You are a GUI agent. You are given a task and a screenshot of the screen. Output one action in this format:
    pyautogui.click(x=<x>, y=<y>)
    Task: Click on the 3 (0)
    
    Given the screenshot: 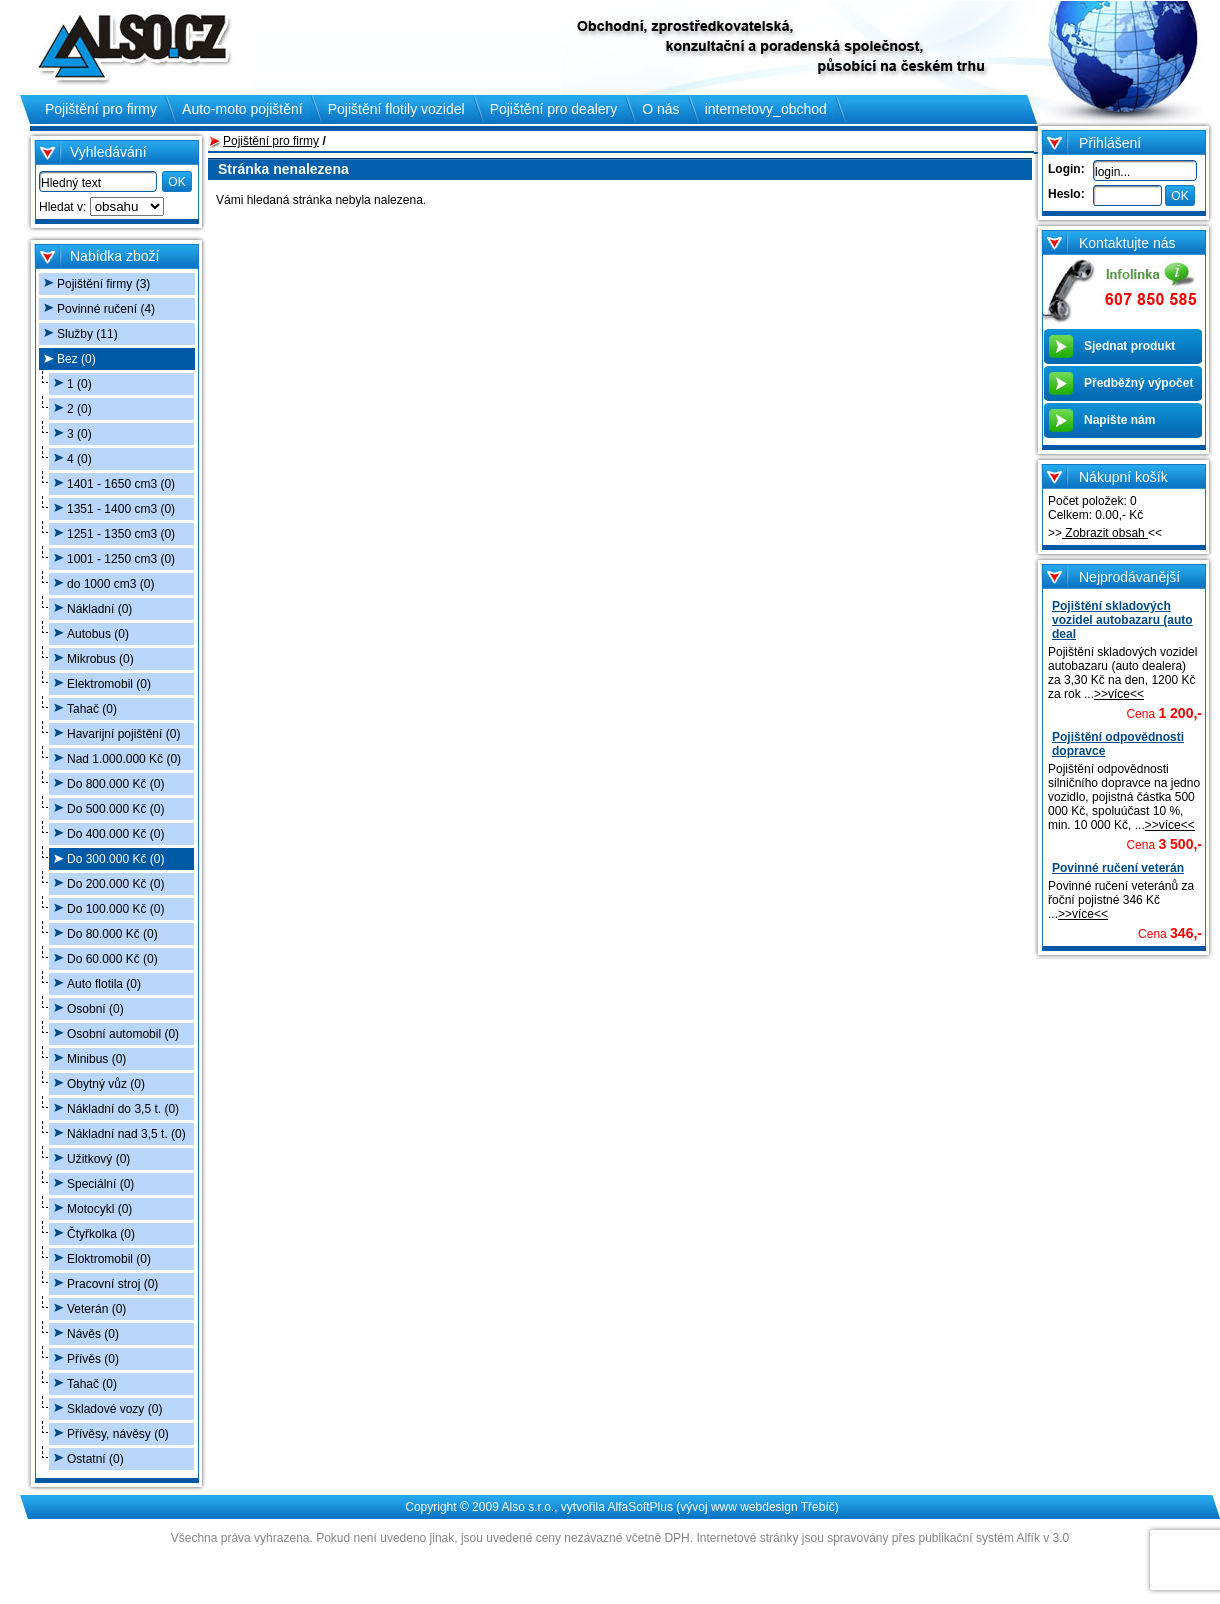 What is the action you would take?
    pyautogui.click(x=79, y=434)
    